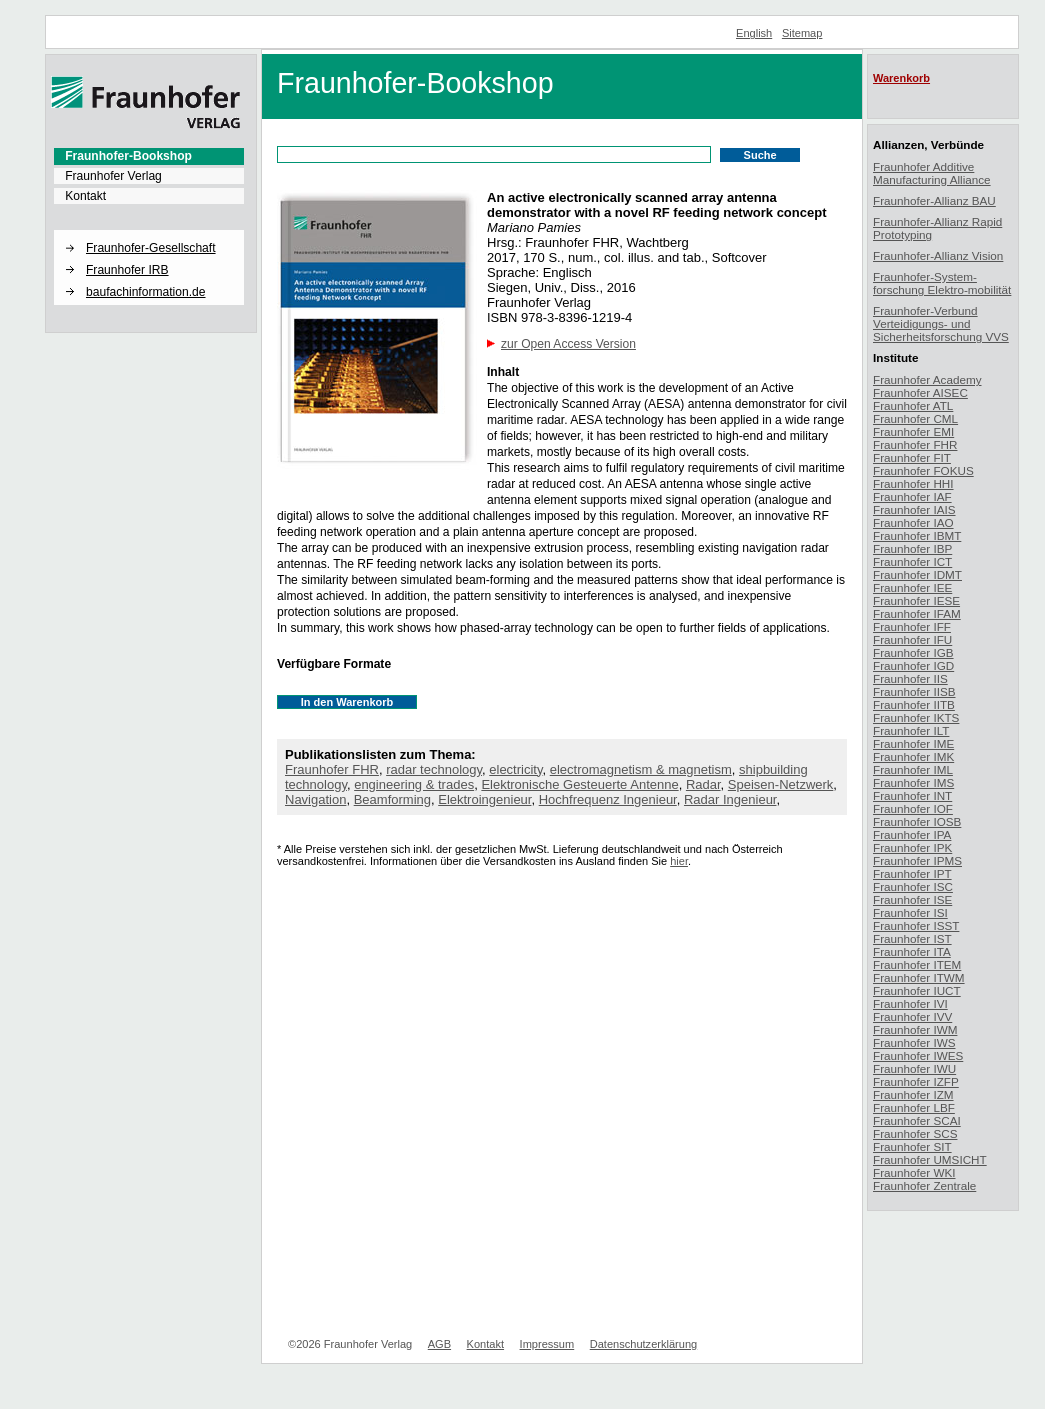 Image resolution: width=1045 pixels, height=1409 pixels. Describe the element at coordinates (912, 457) in the screenshot. I see `Fraunhofer FIT` at that location.